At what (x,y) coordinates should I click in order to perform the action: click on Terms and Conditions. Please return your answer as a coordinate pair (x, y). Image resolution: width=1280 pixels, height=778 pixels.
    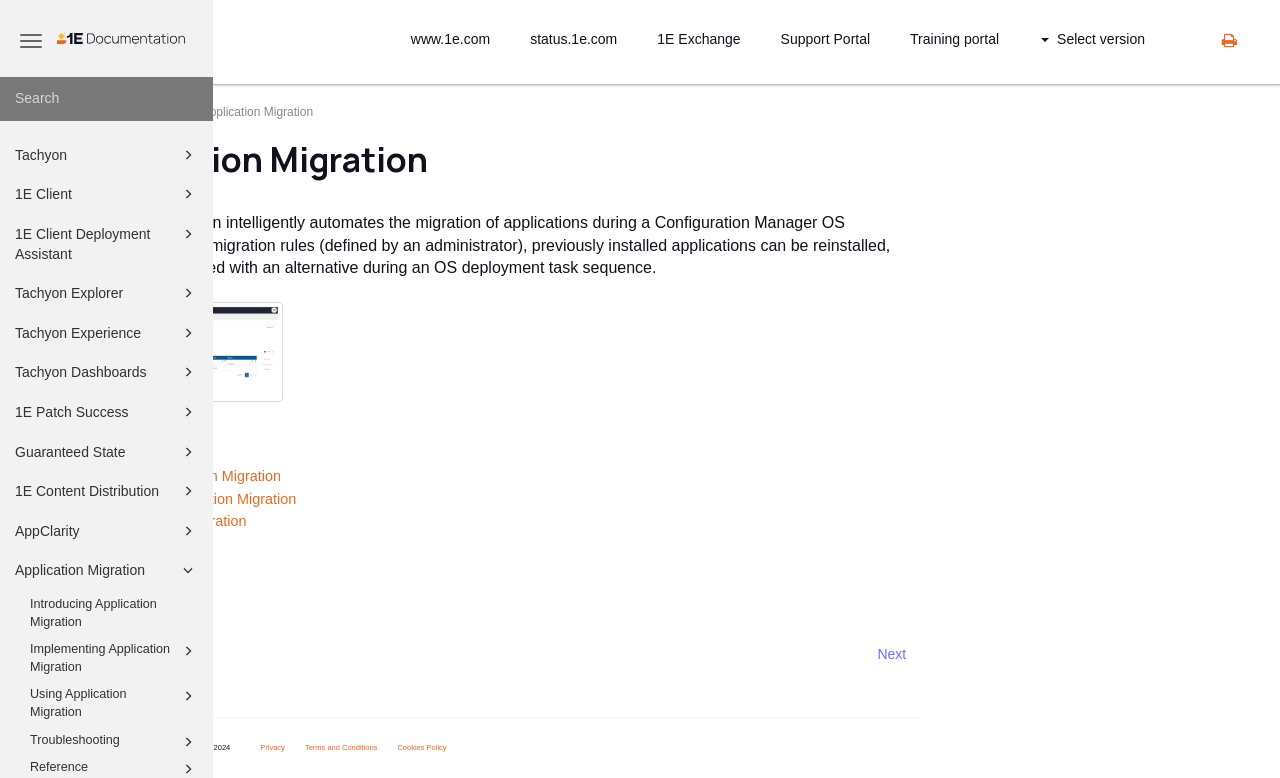
    Looking at the image, I should click on (508, 747).